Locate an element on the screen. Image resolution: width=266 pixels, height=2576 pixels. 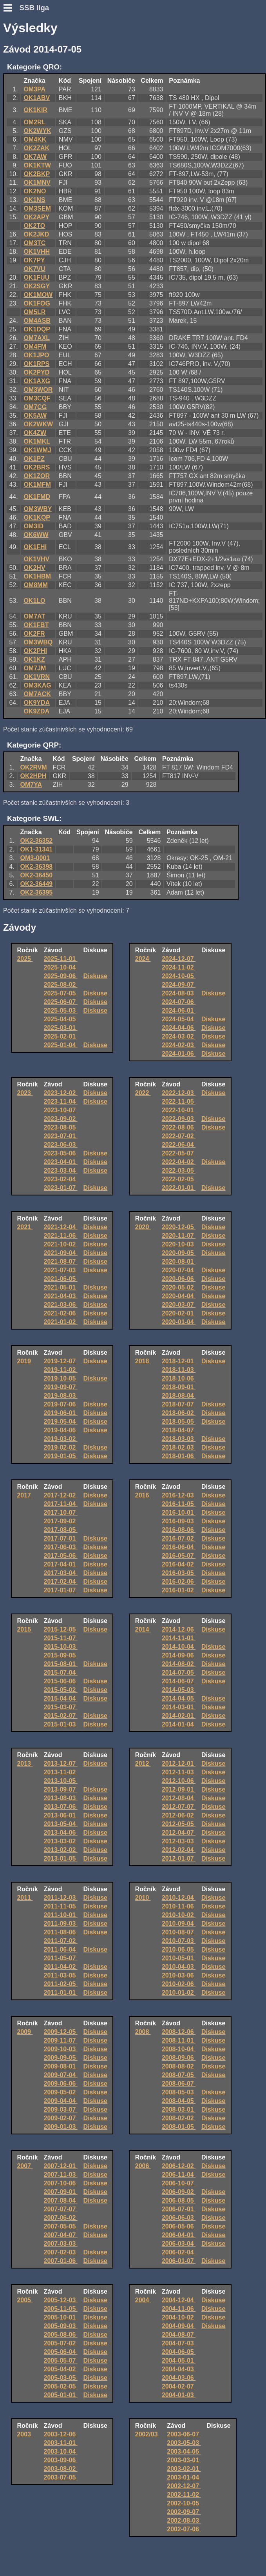
2004-04-03 is located at coordinates (178, 2369).